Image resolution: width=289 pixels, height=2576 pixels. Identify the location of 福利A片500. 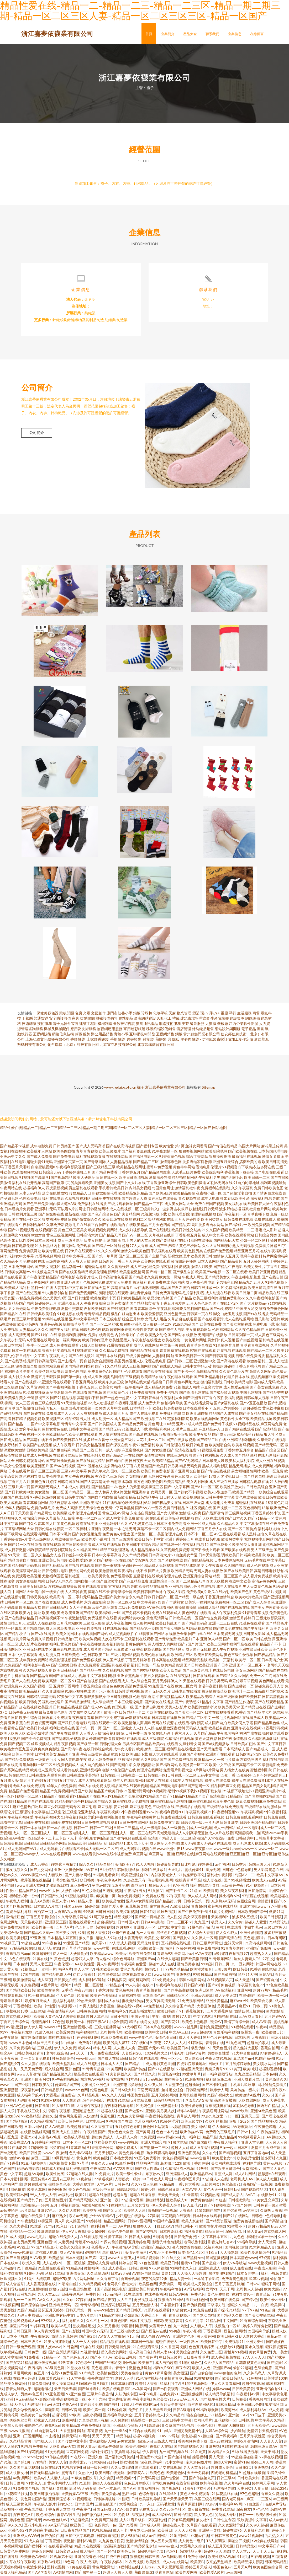
(163, 2369).